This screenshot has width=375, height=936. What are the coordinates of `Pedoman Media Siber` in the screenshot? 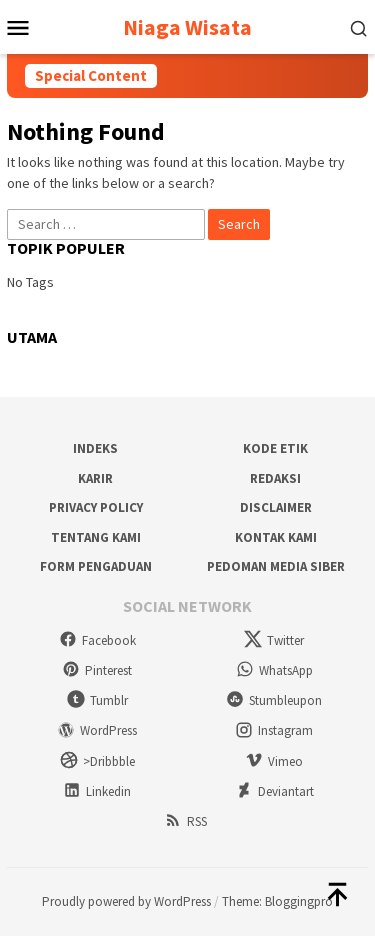 It's located at (276, 566).